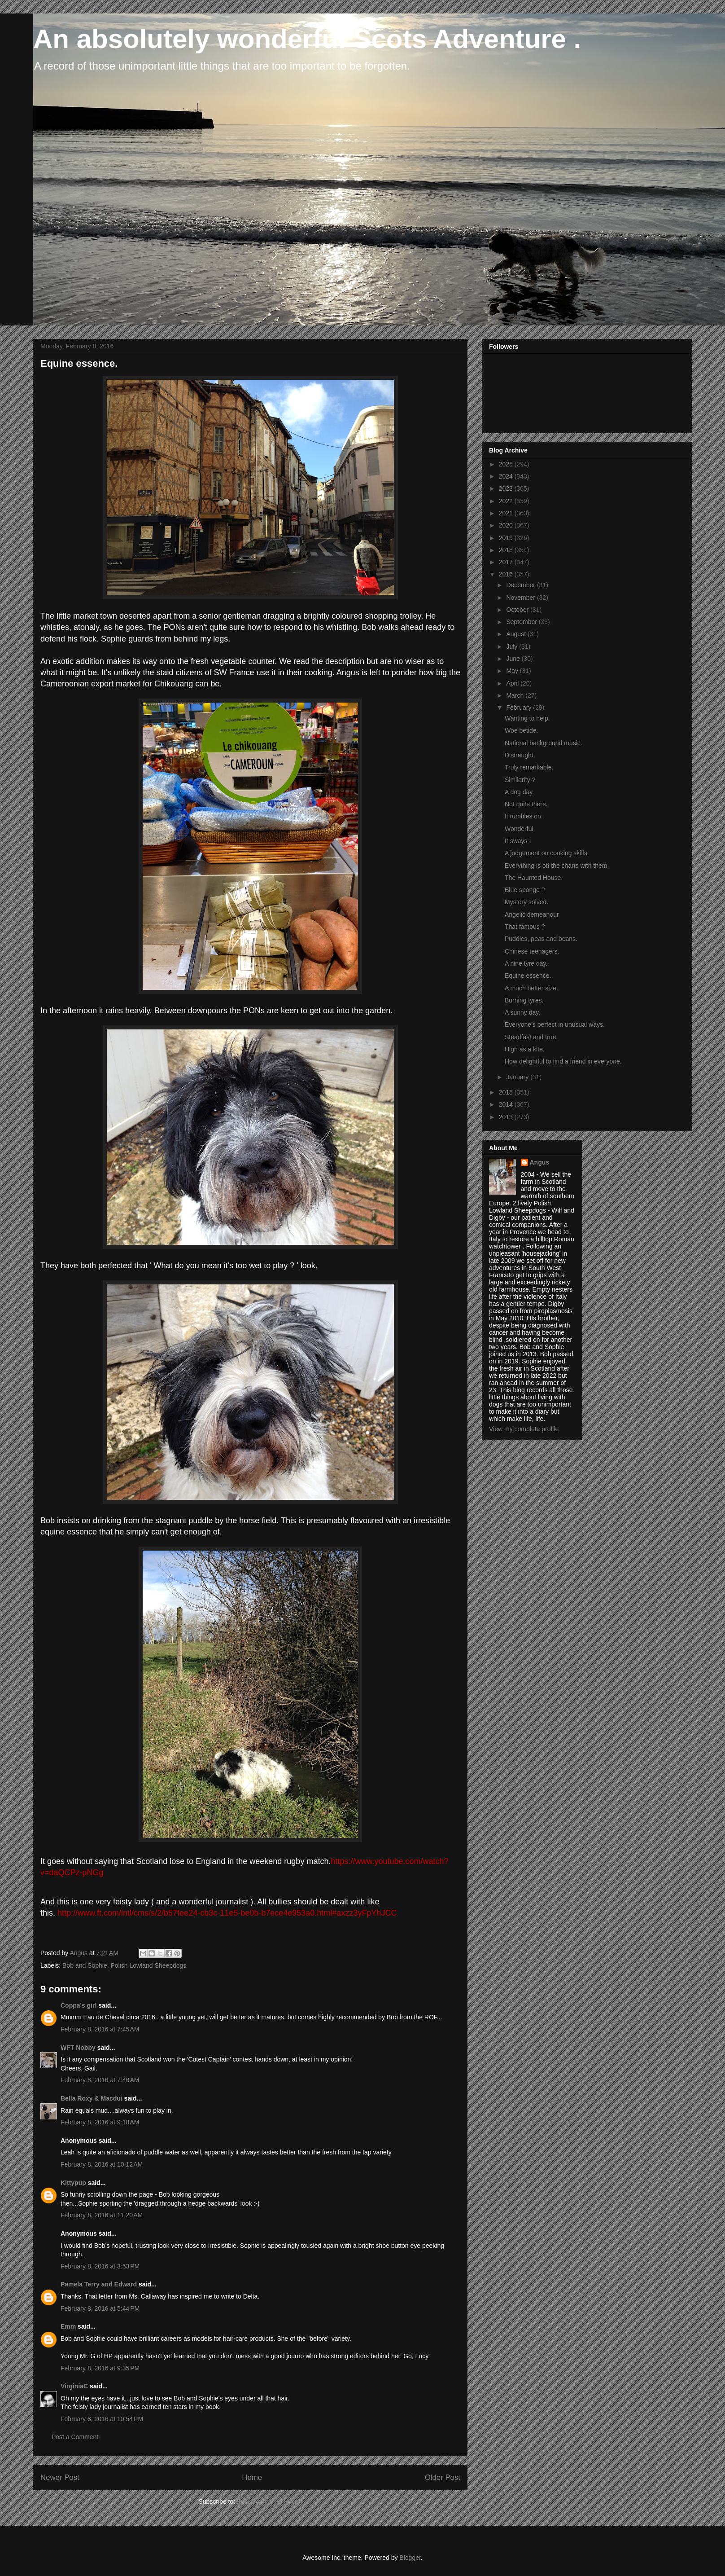  What do you see at coordinates (531, 1037) in the screenshot?
I see `Steadfast and true.` at bounding box center [531, 1037].